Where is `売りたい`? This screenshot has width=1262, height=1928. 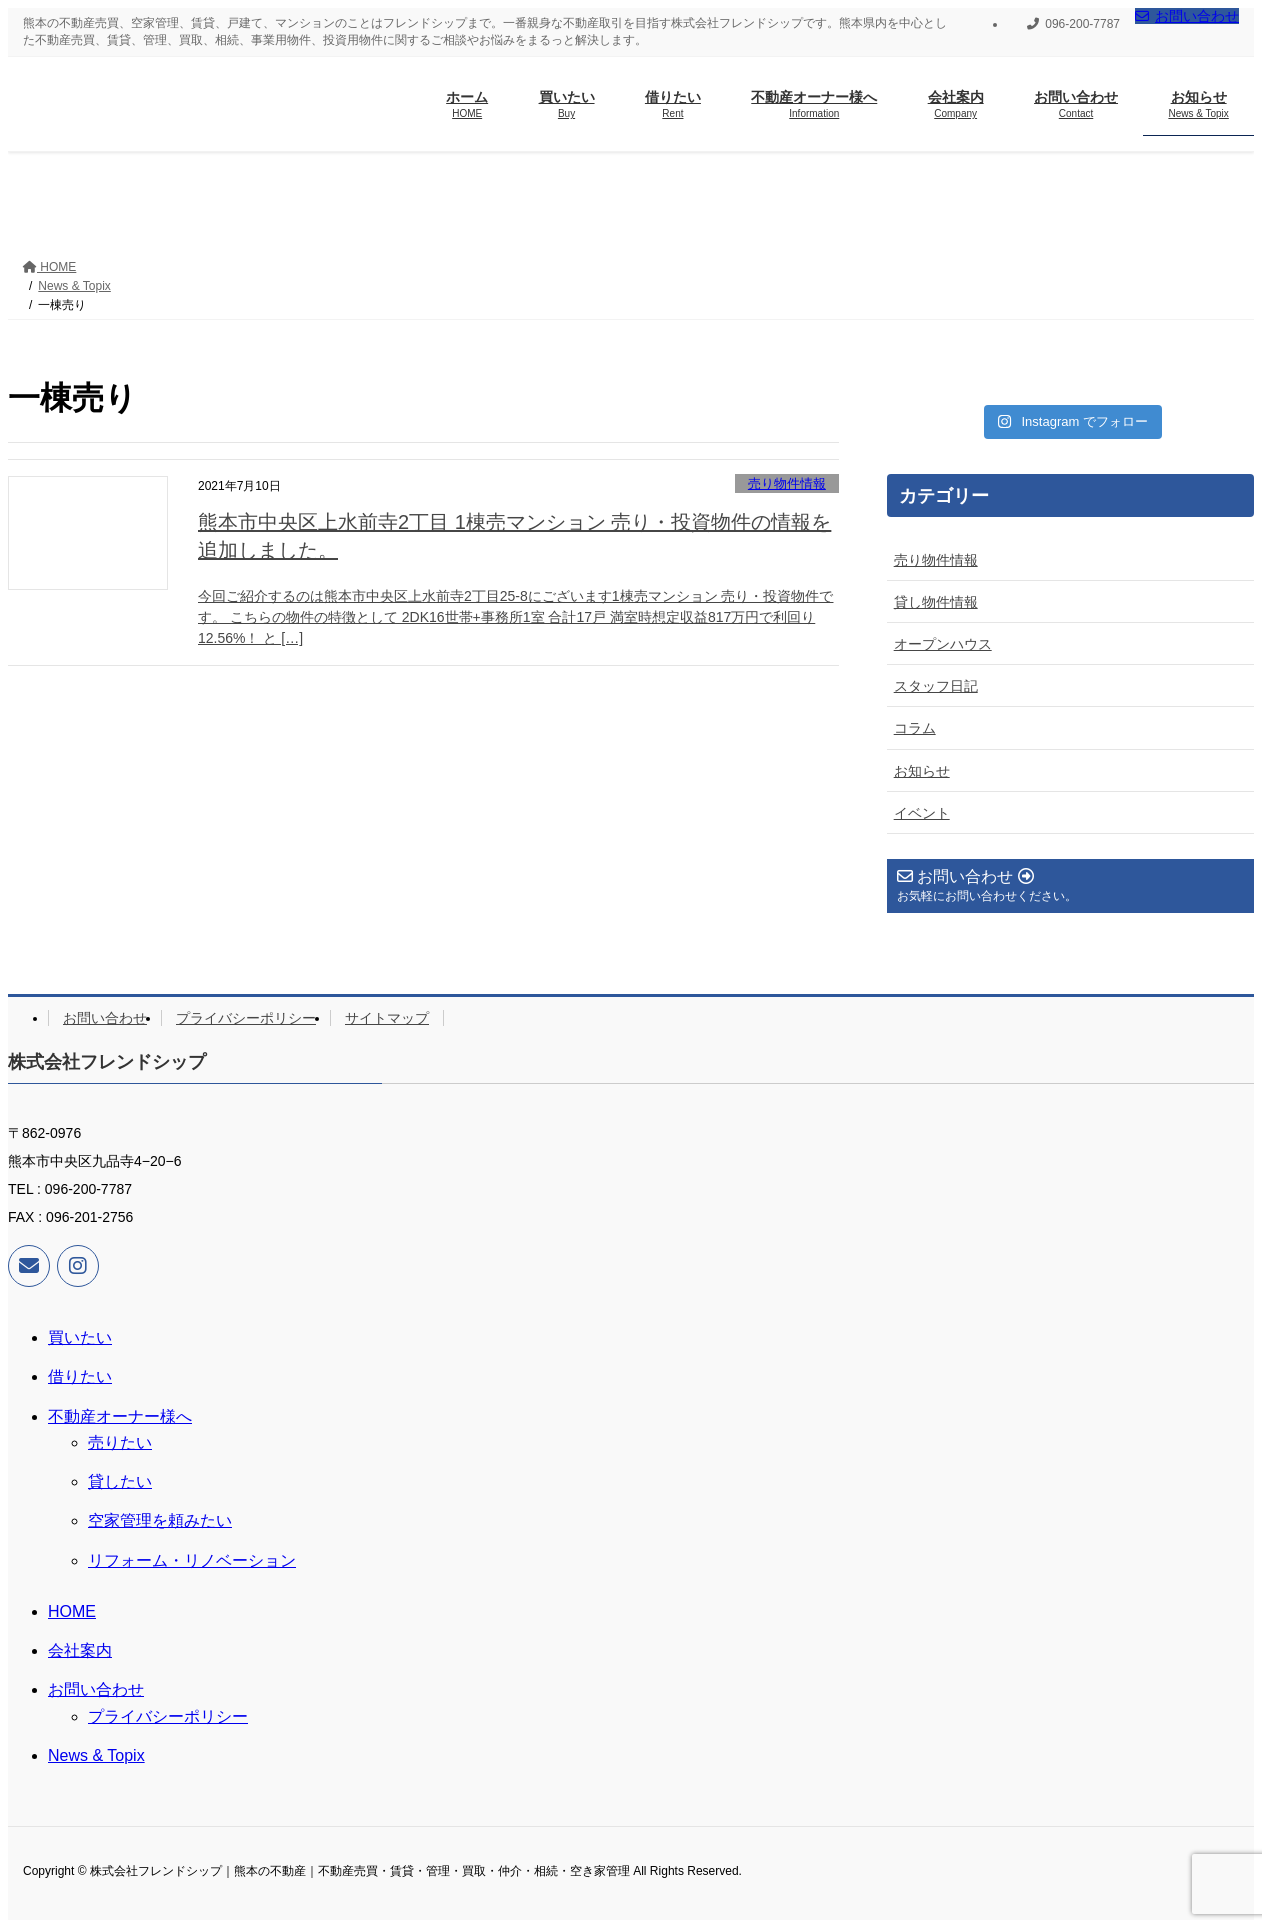
売りたい is located at coordinates (120, 1442).